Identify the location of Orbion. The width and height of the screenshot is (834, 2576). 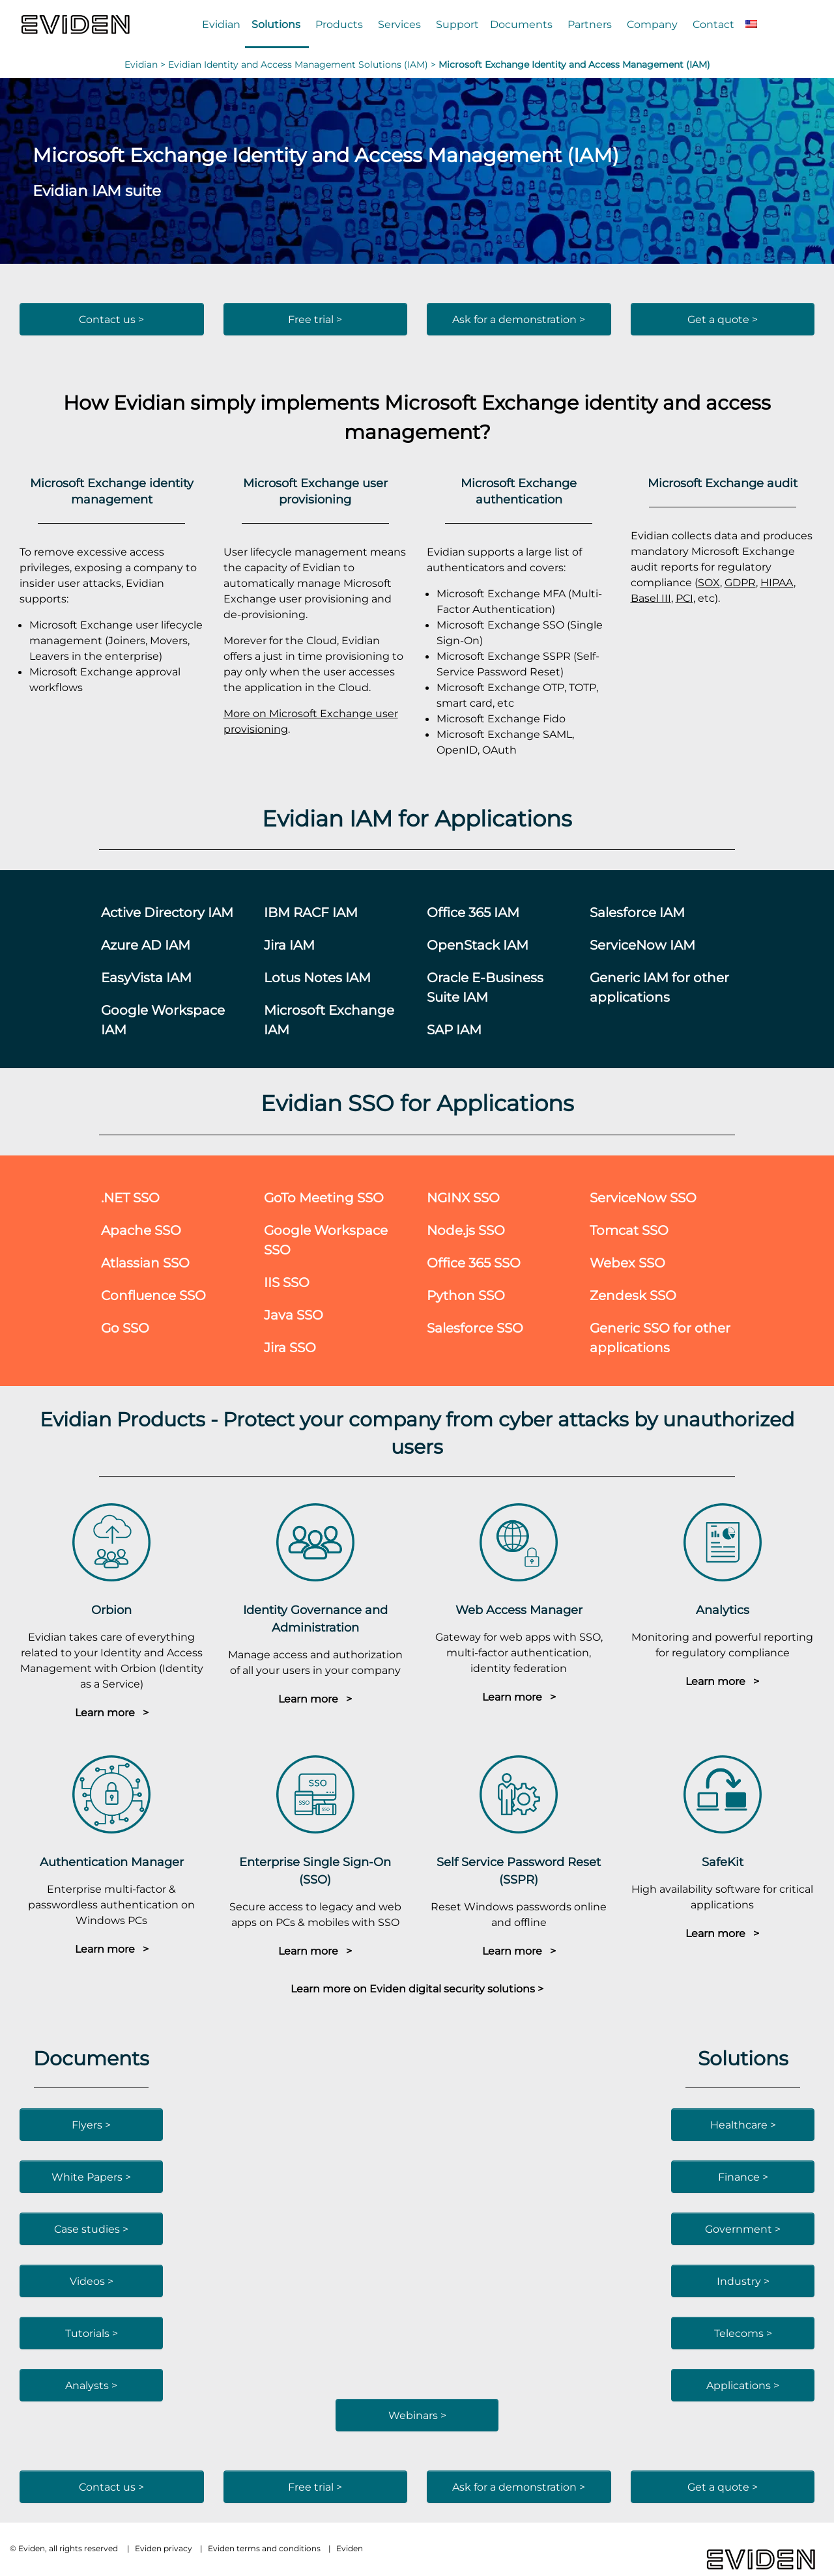
(111, 1609).